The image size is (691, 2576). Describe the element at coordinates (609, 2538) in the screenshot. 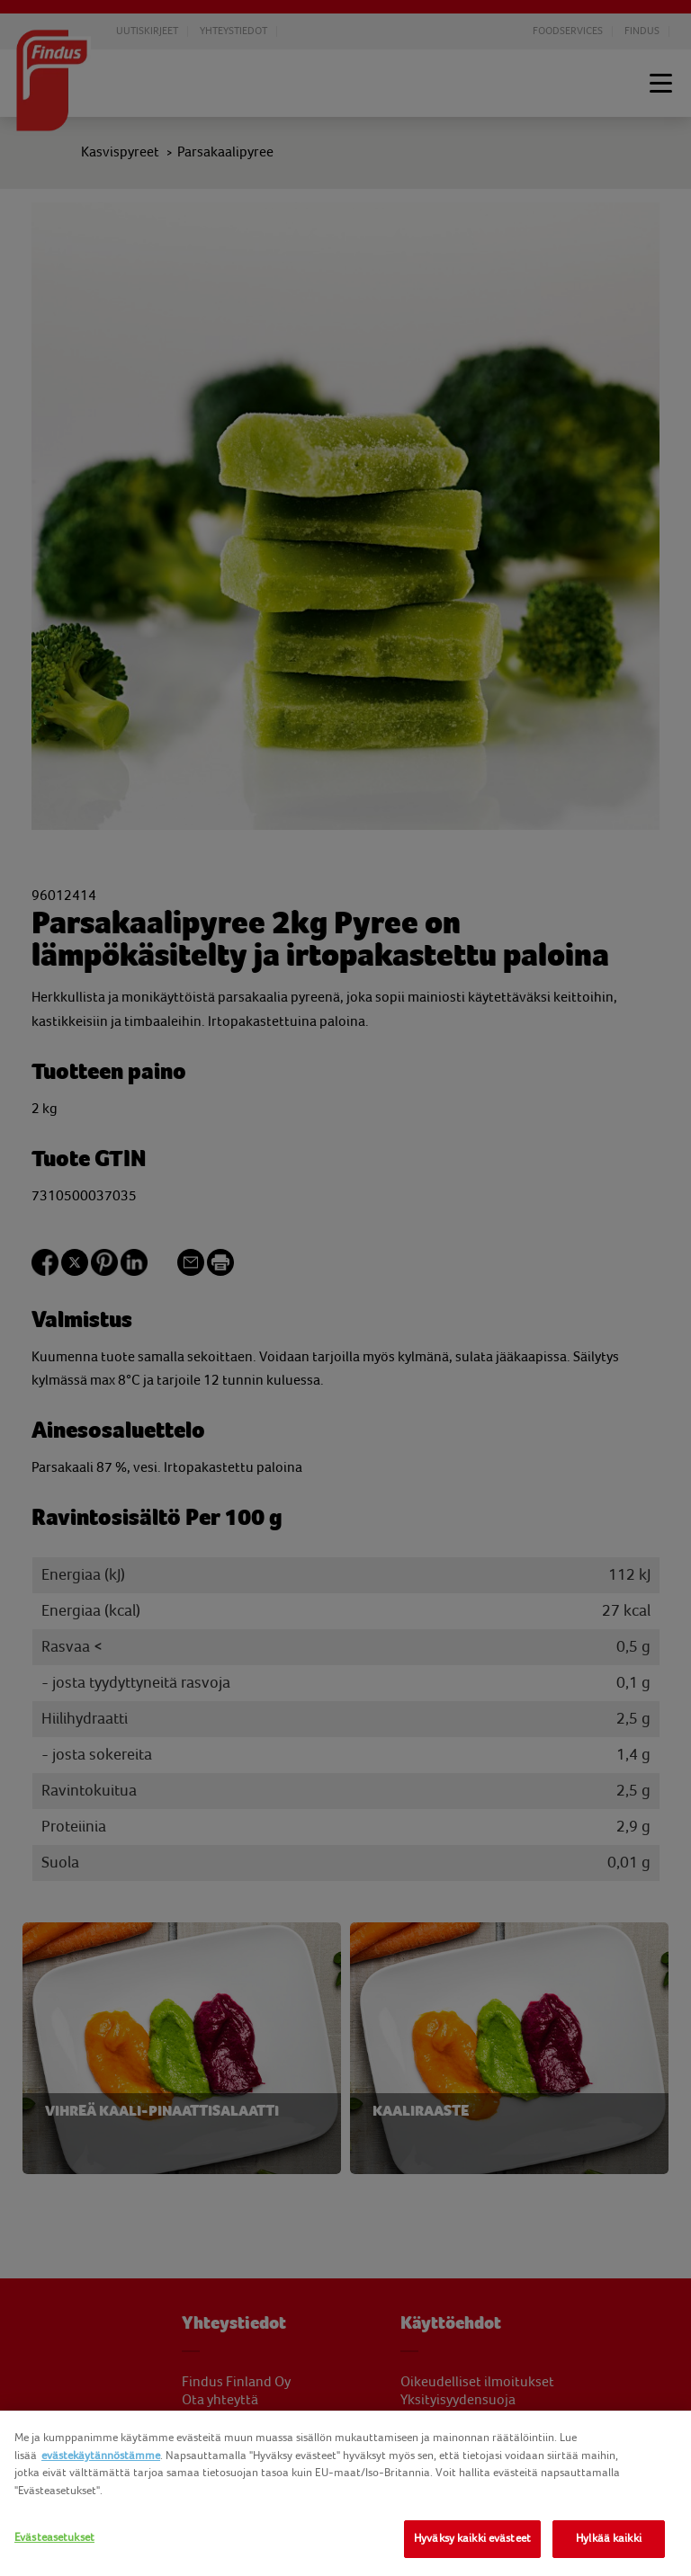

I see `Hylkää kaikki` at that location.